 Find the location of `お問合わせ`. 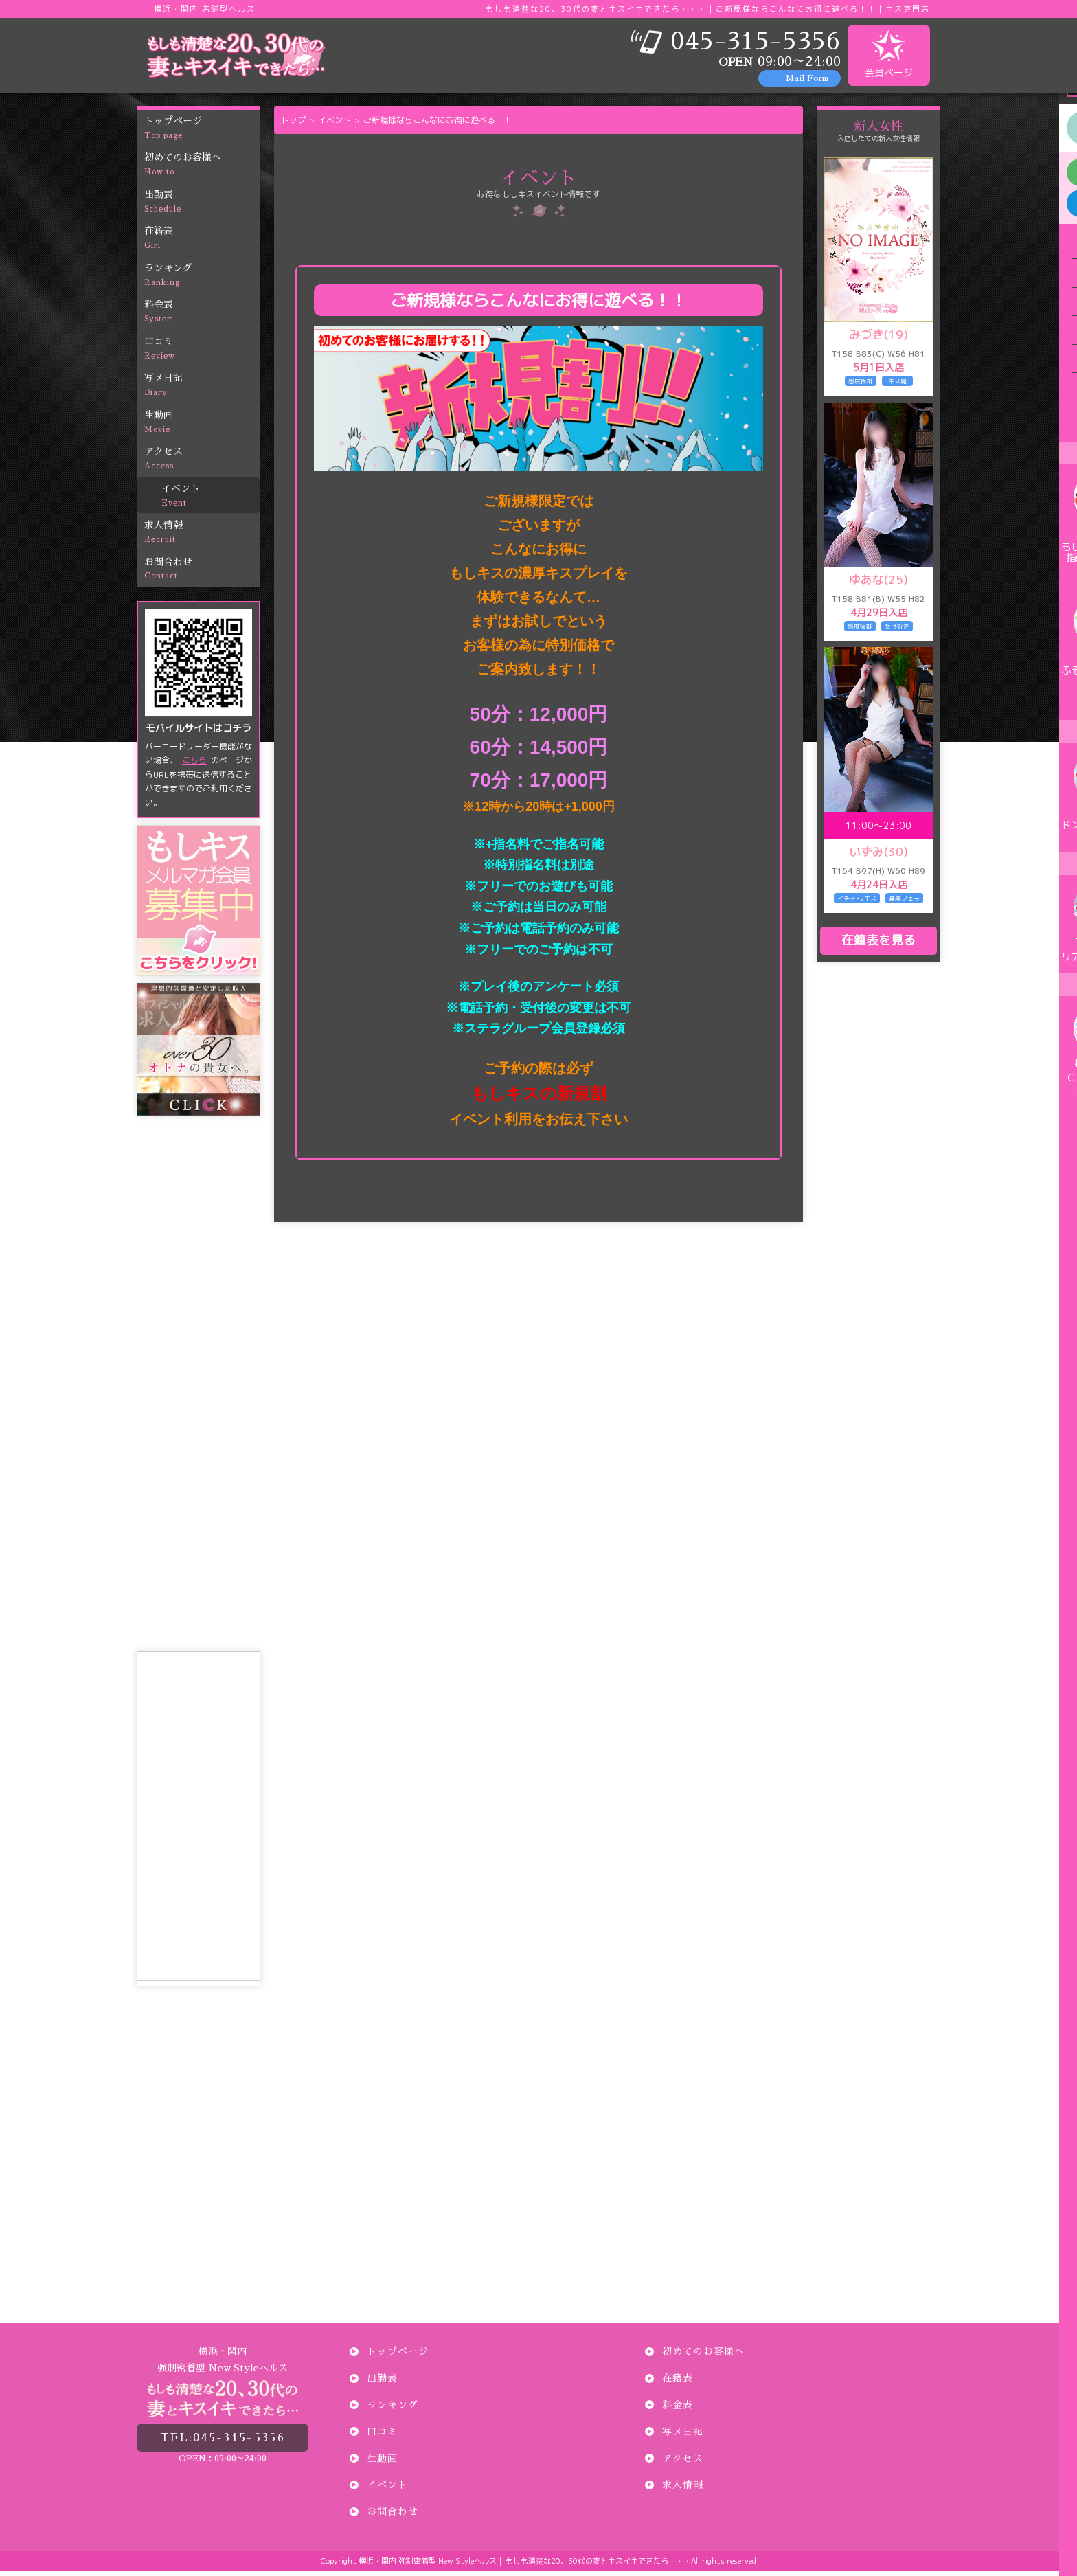

お問合わせ is located at coordinates (202, 575).